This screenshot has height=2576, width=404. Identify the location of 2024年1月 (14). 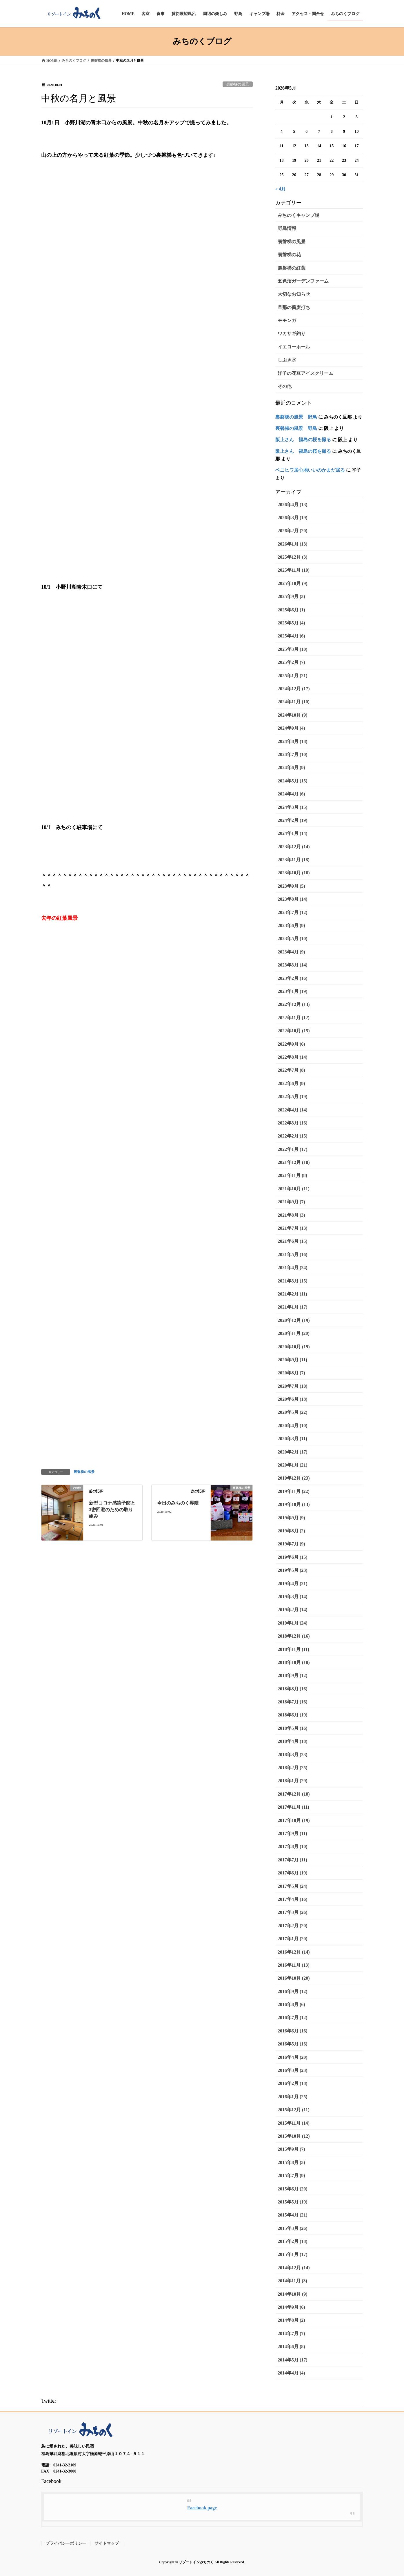
(292, 833).